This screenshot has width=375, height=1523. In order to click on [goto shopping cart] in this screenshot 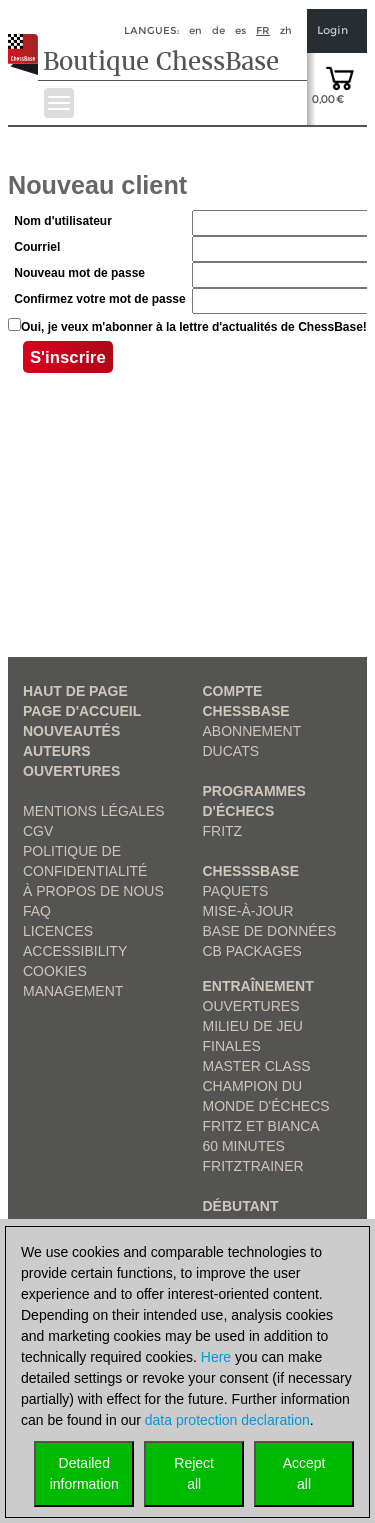, I will do `click(340, 77)`.